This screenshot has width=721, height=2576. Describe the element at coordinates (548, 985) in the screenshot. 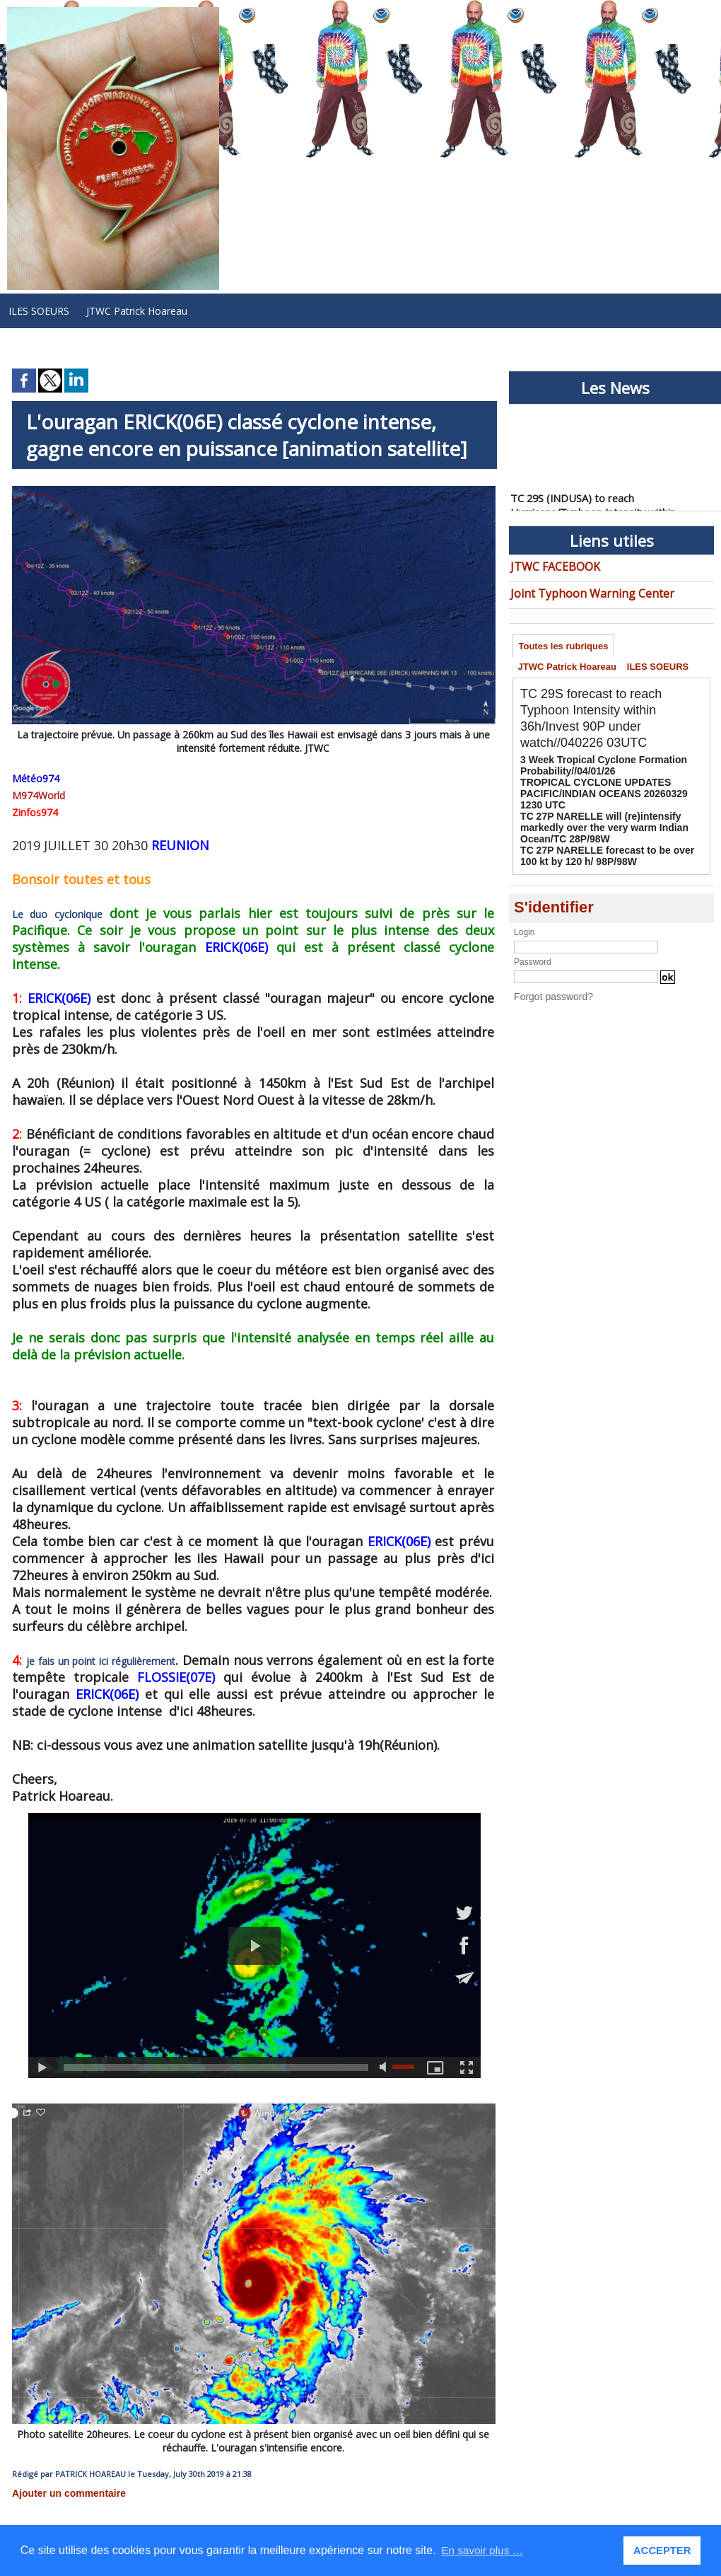

I see `Forgot password?` at that location.